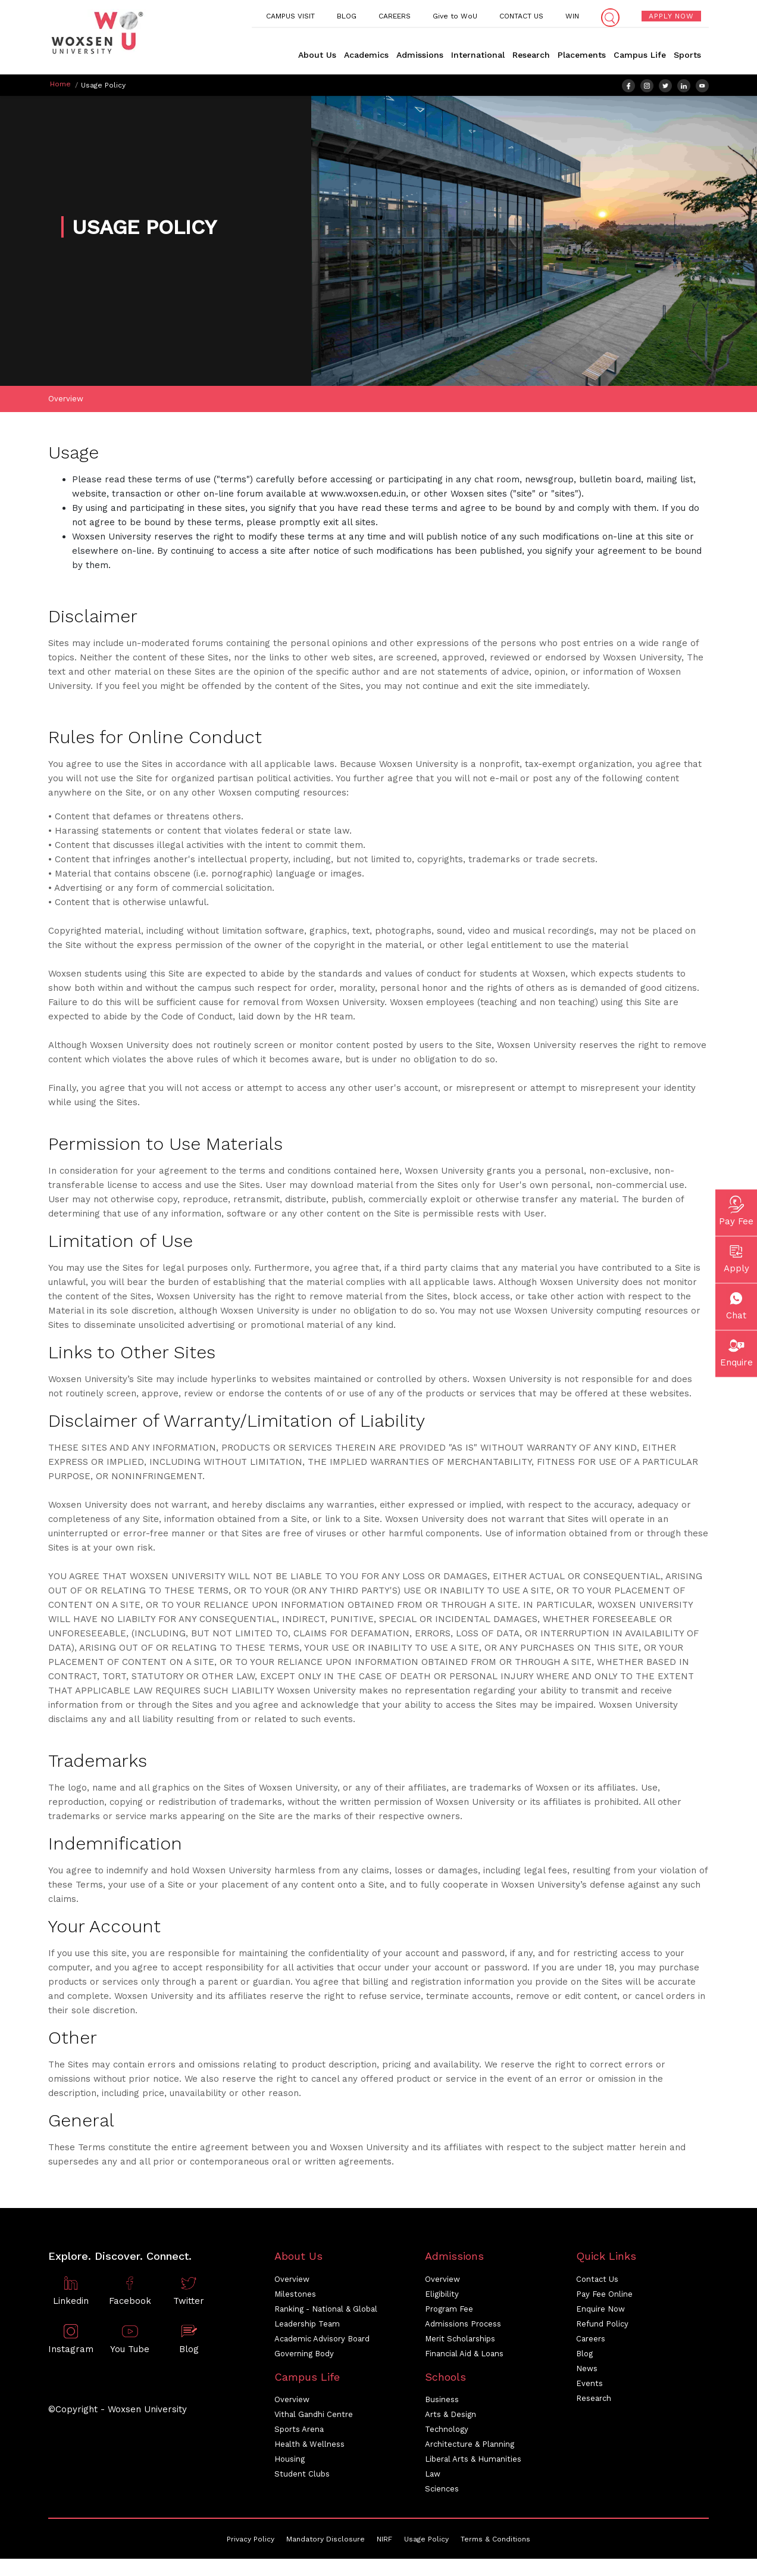 The height and width of the screenshot is (2576, 757). I want to click on Campus Life, so click(640, 55).